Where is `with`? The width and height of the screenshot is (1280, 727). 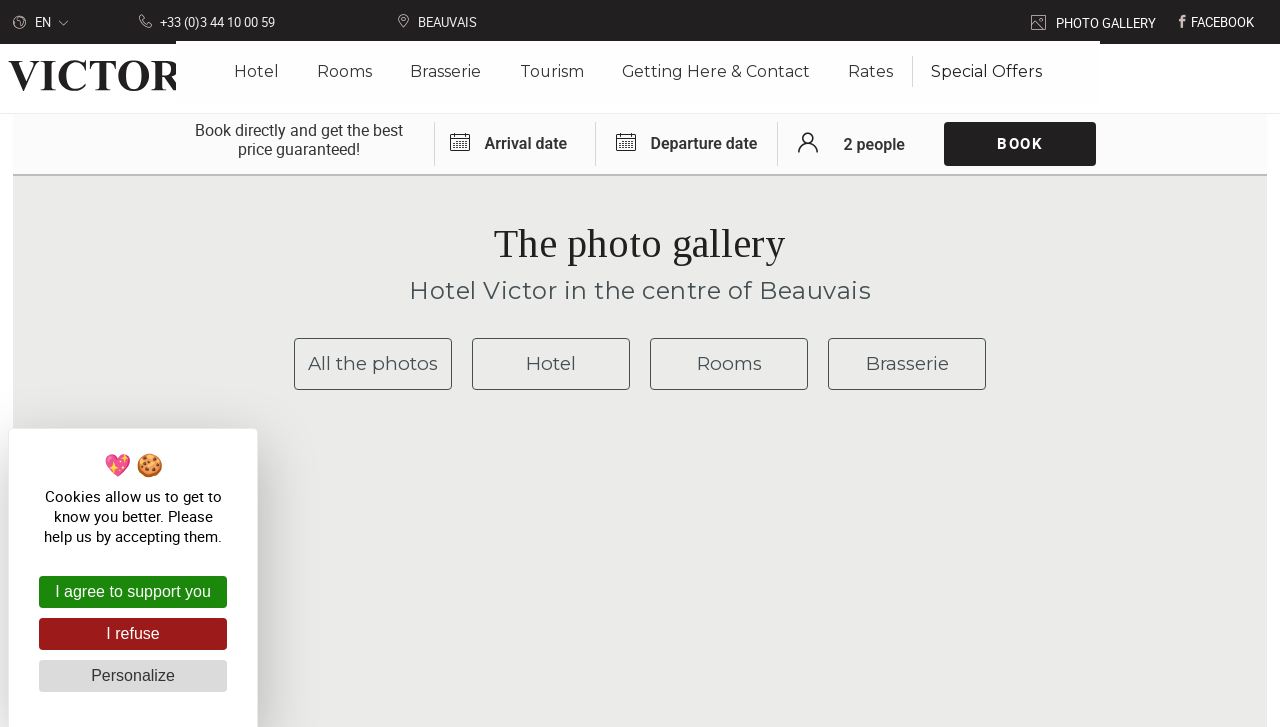
with is located at coordinates (815, 697).